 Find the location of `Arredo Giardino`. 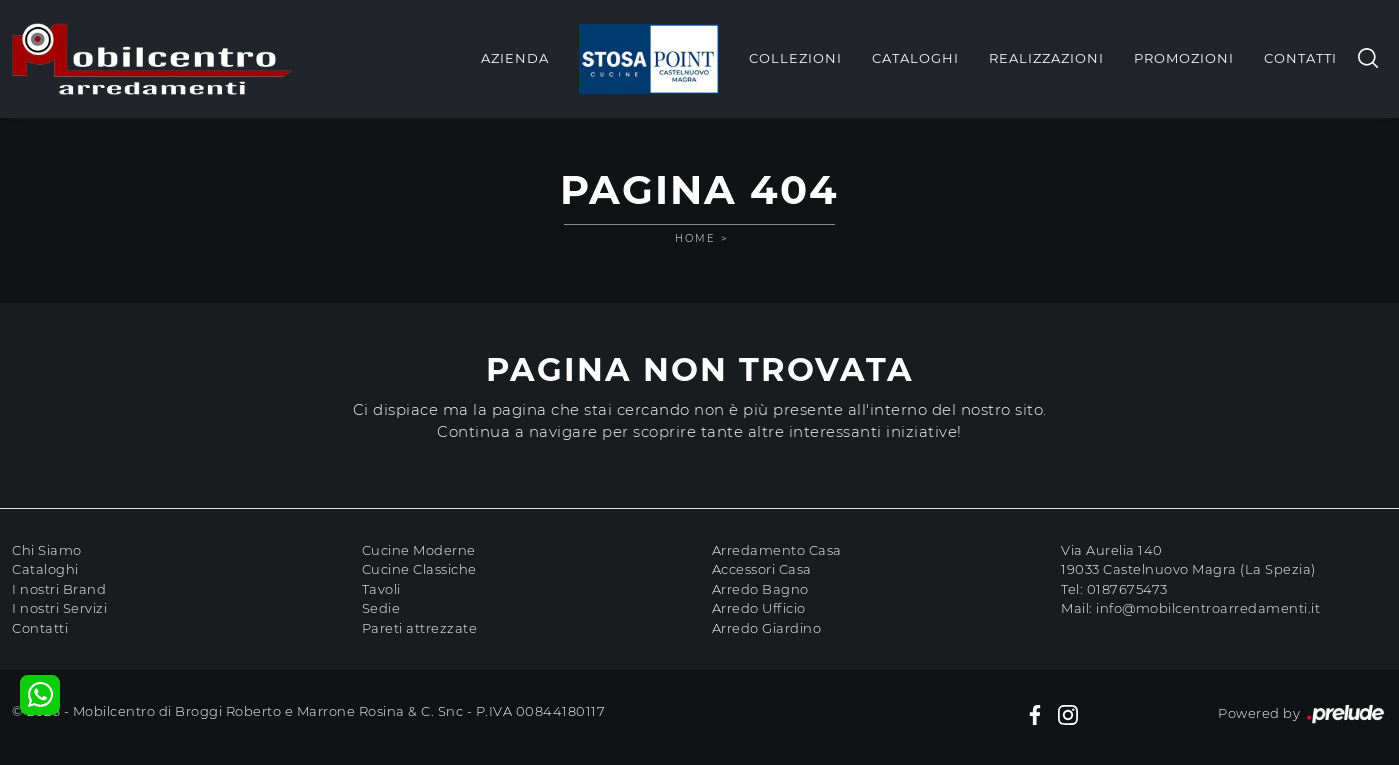

Arredo Giardino is located at coordinates (767, 628).